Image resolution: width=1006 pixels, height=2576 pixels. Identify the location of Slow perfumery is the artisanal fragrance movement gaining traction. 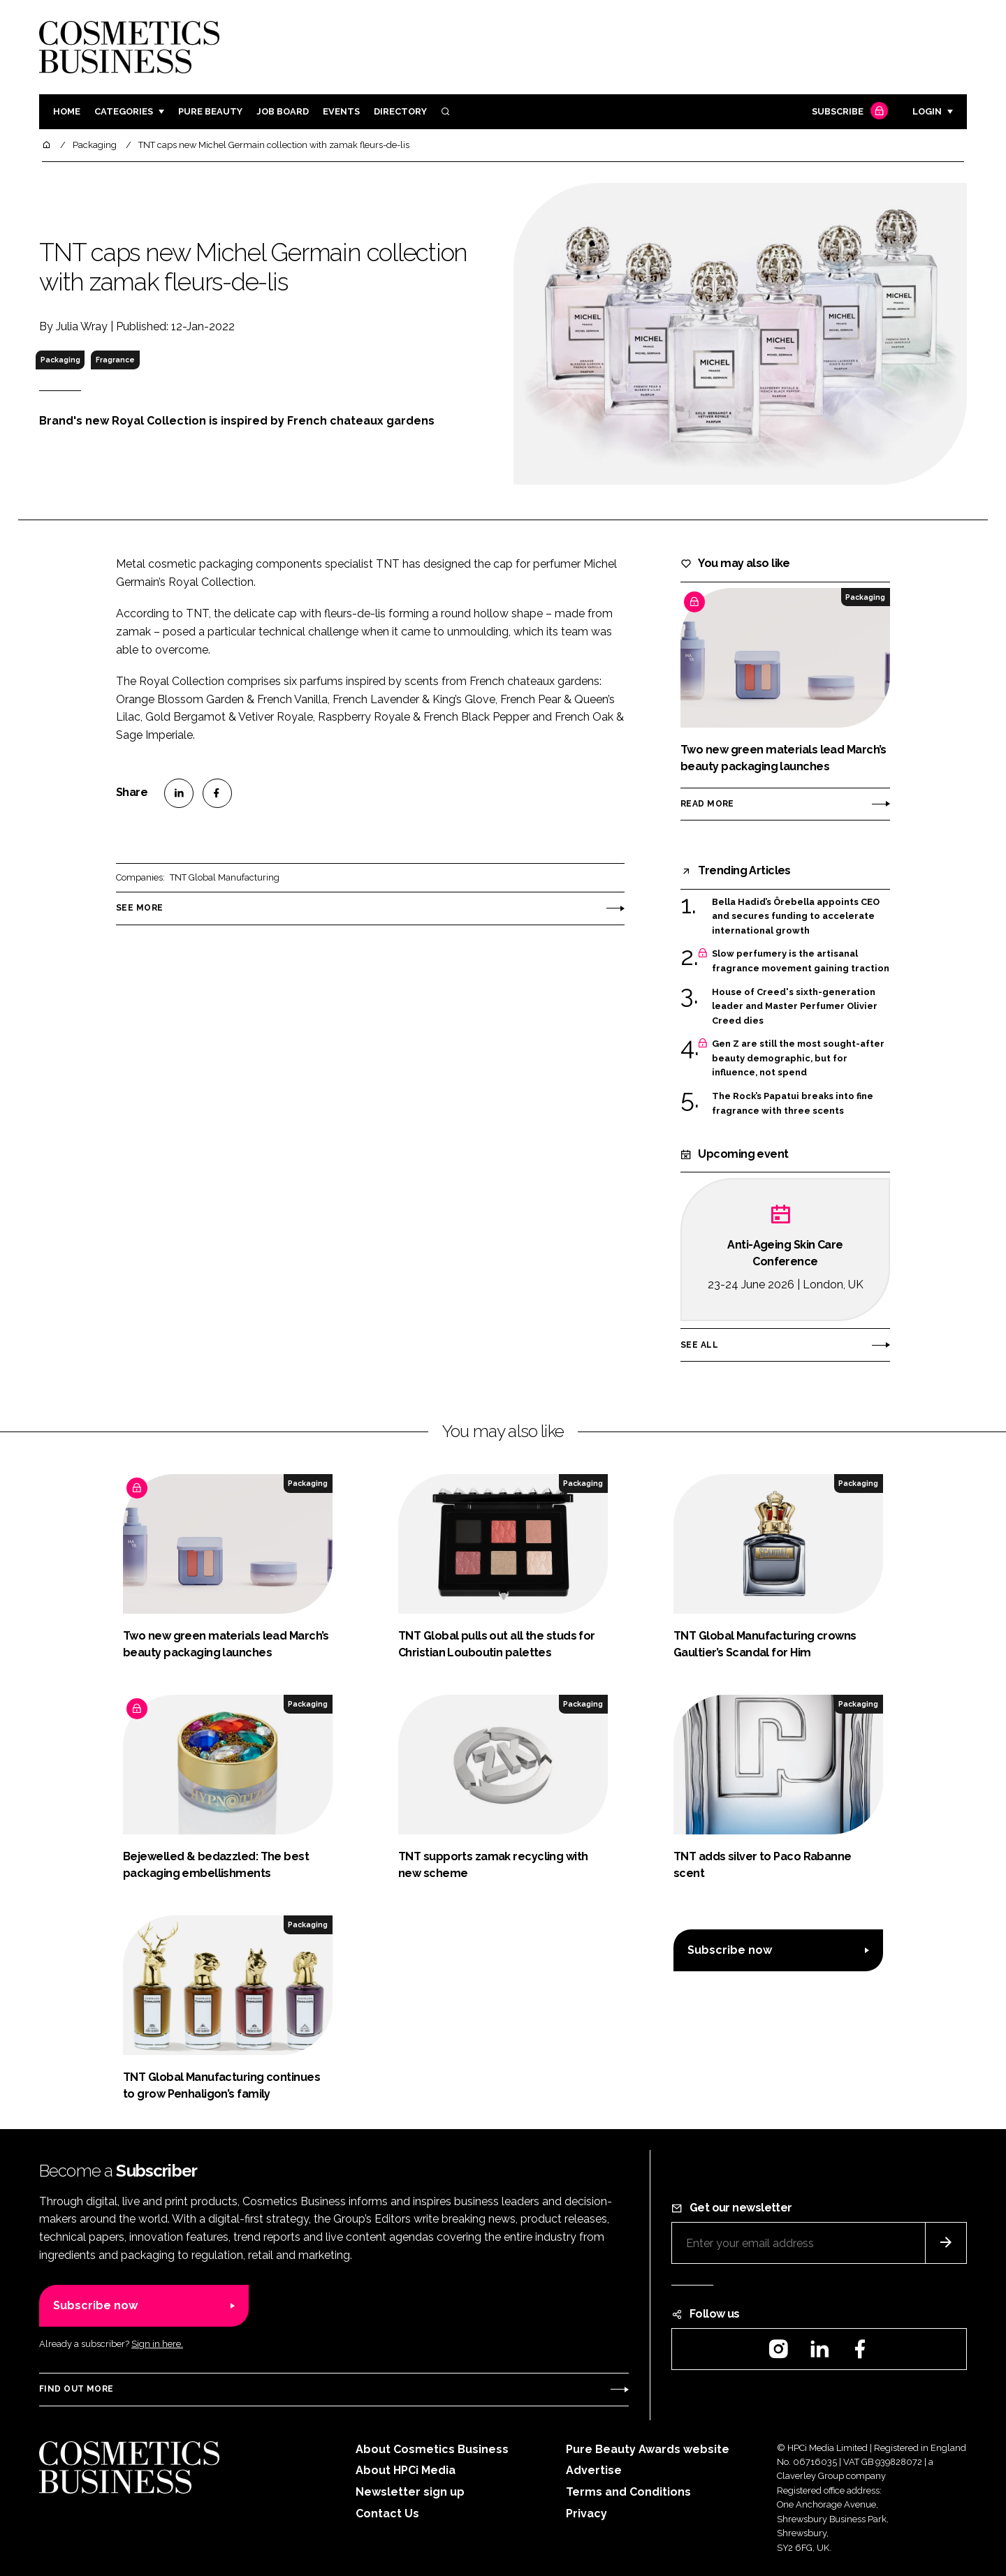
(800, 961).